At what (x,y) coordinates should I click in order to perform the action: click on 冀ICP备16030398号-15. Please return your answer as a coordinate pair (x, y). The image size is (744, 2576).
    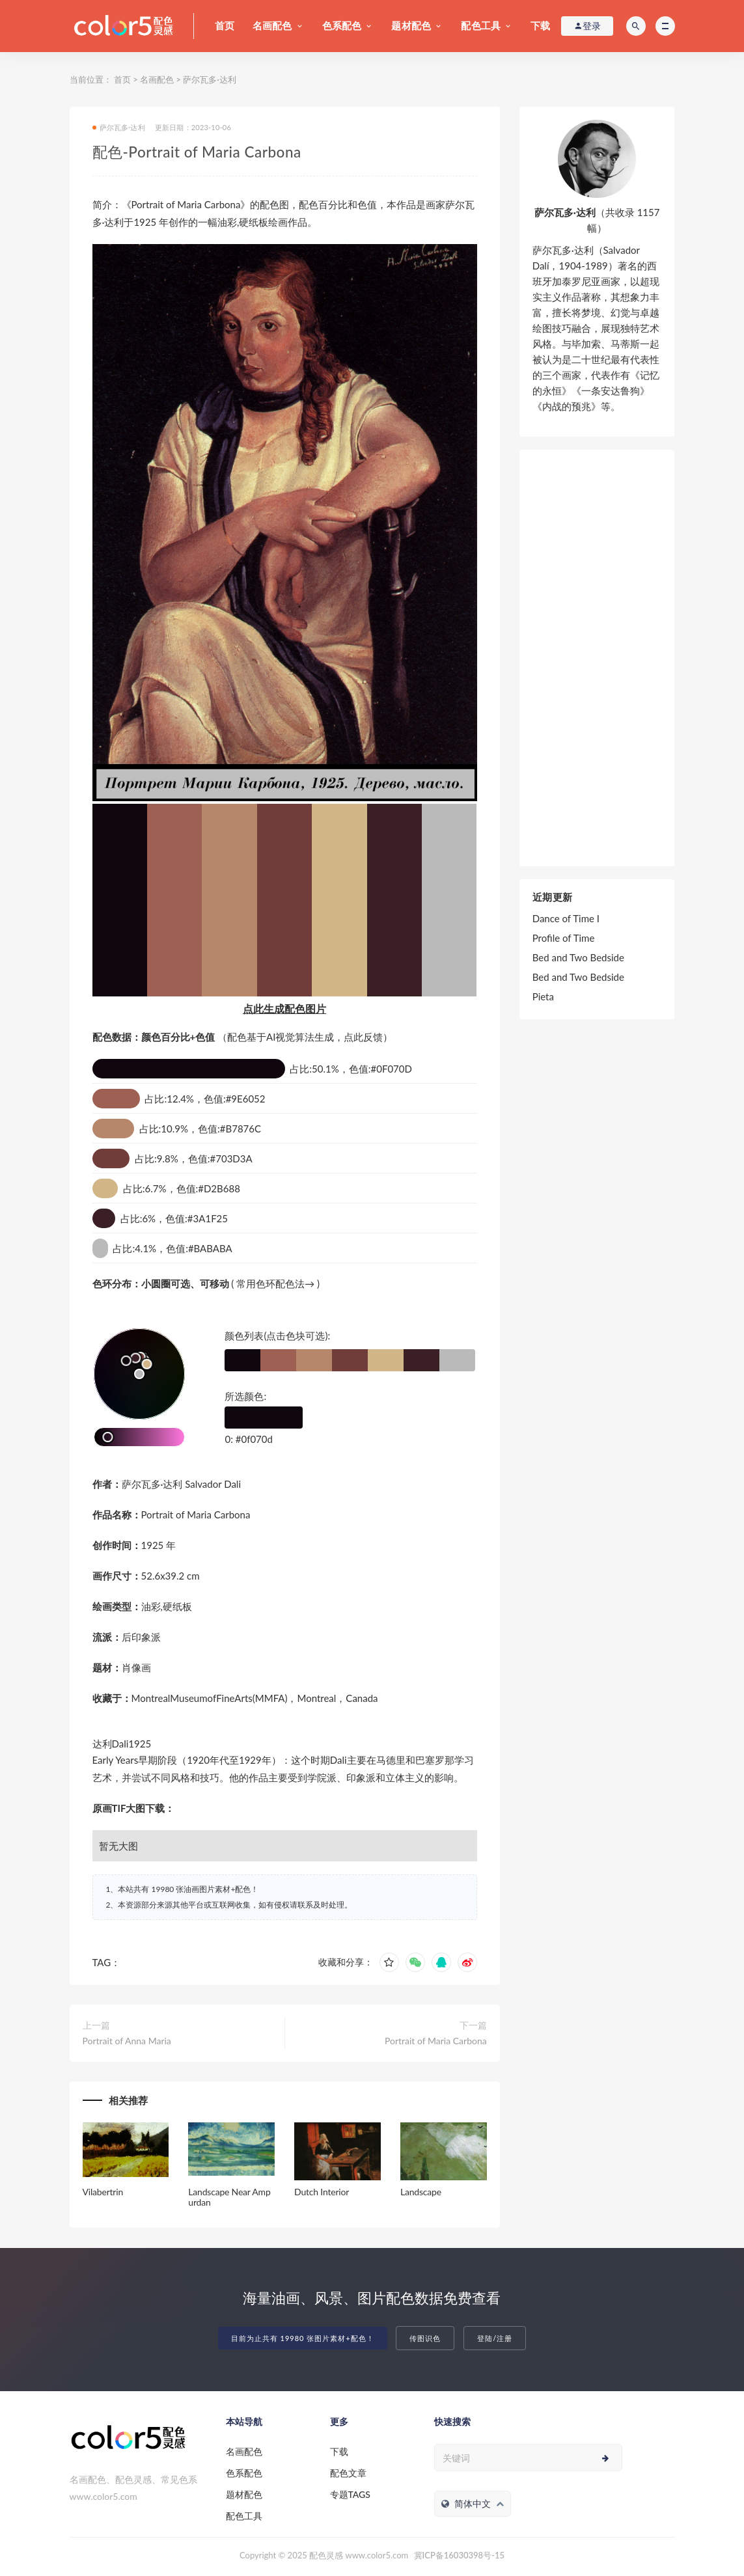
    Looking at the image, I should click on (459, 2555).